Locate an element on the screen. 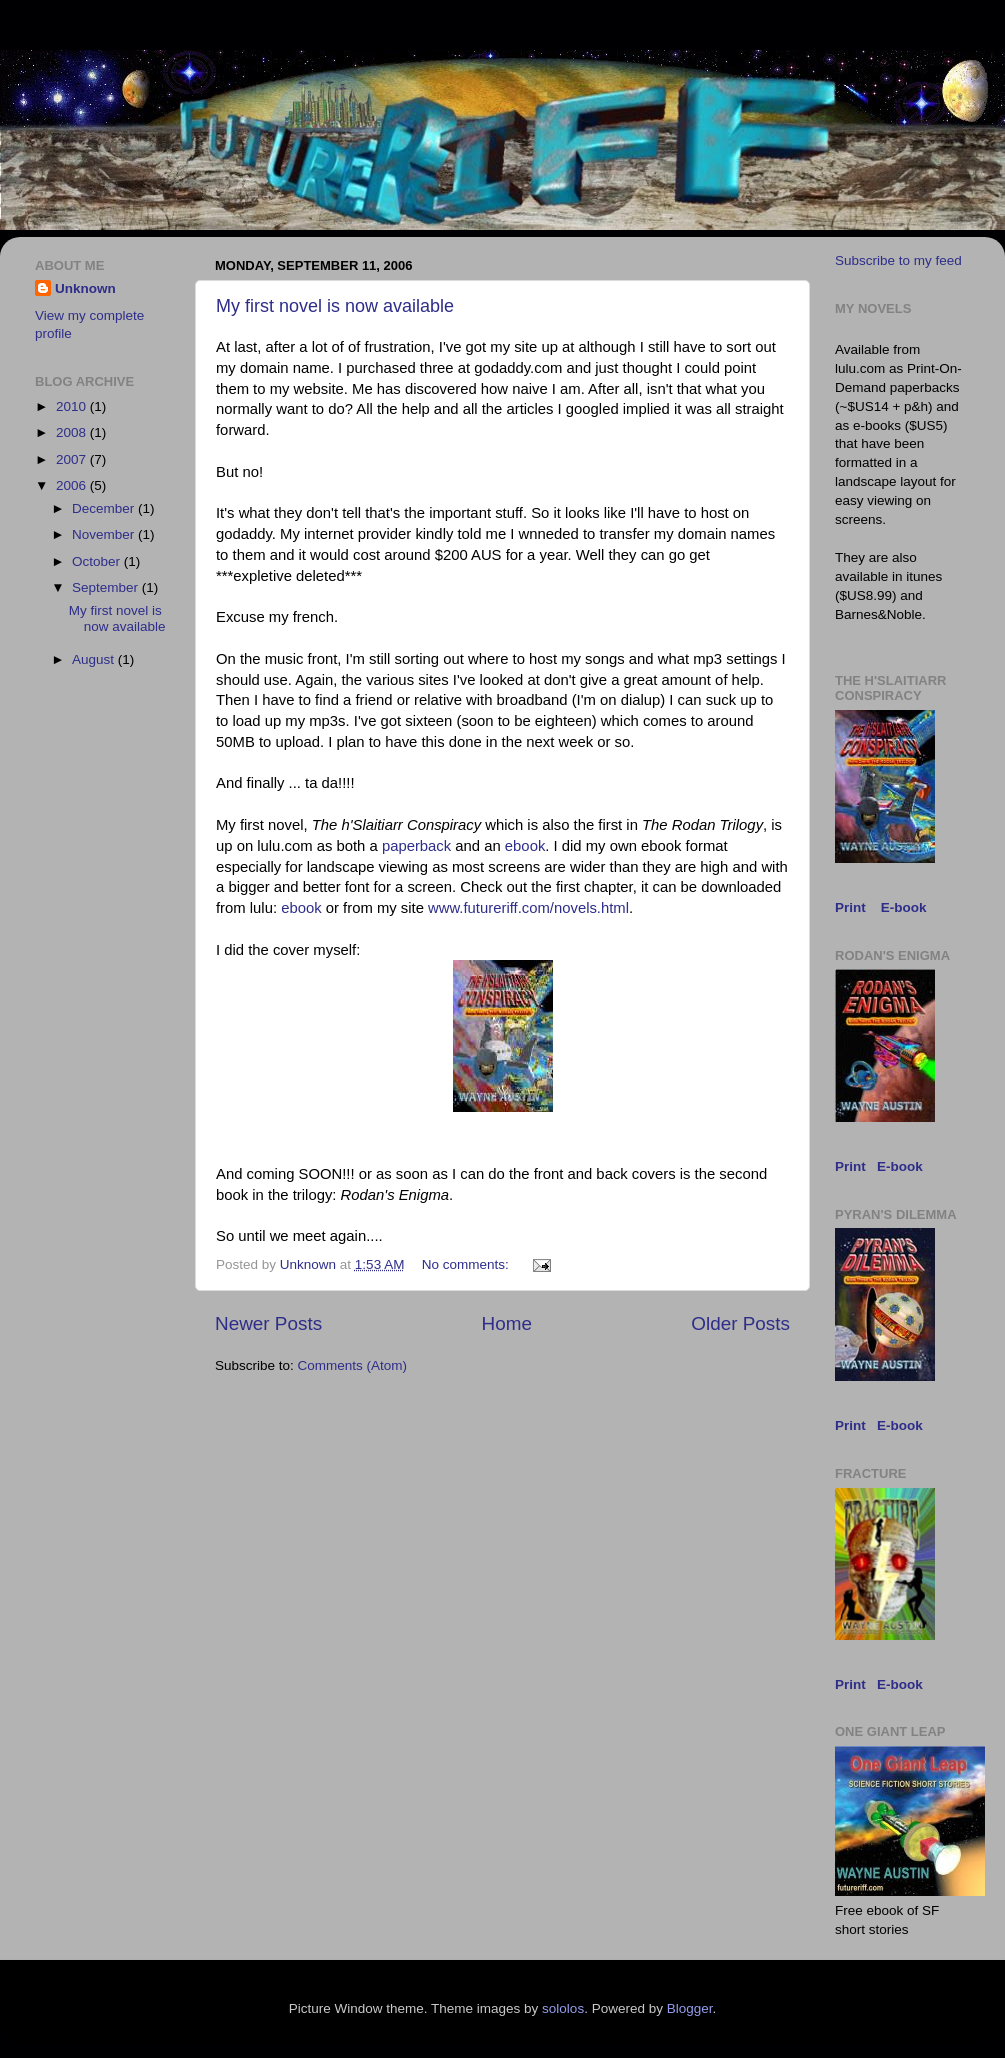 Image resolution: width=1005 pixels, height=2058 pixels. No comments: is located at coordinates (467, 1264).